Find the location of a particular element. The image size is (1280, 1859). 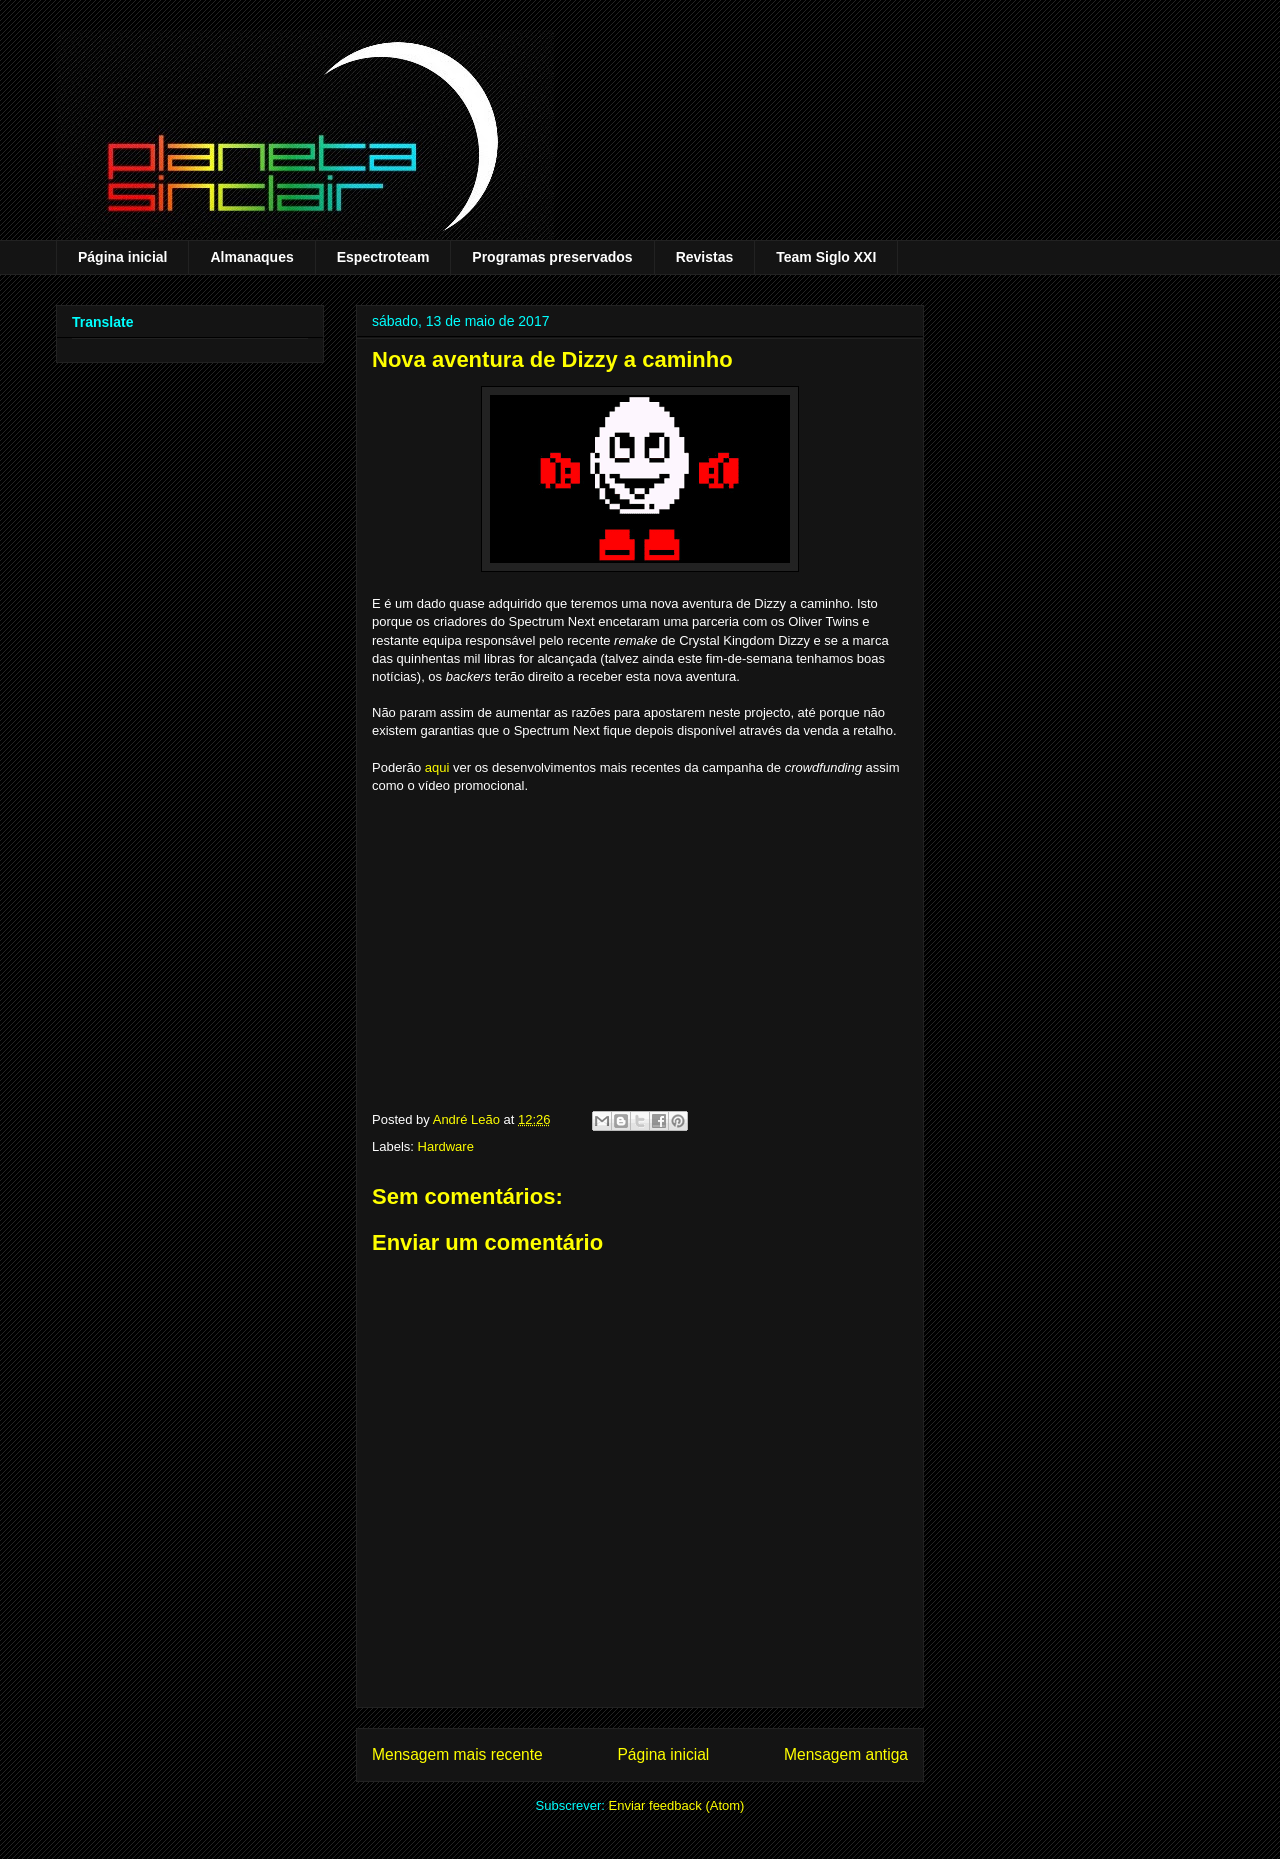

Revistas is located at coordinates (705, 257).